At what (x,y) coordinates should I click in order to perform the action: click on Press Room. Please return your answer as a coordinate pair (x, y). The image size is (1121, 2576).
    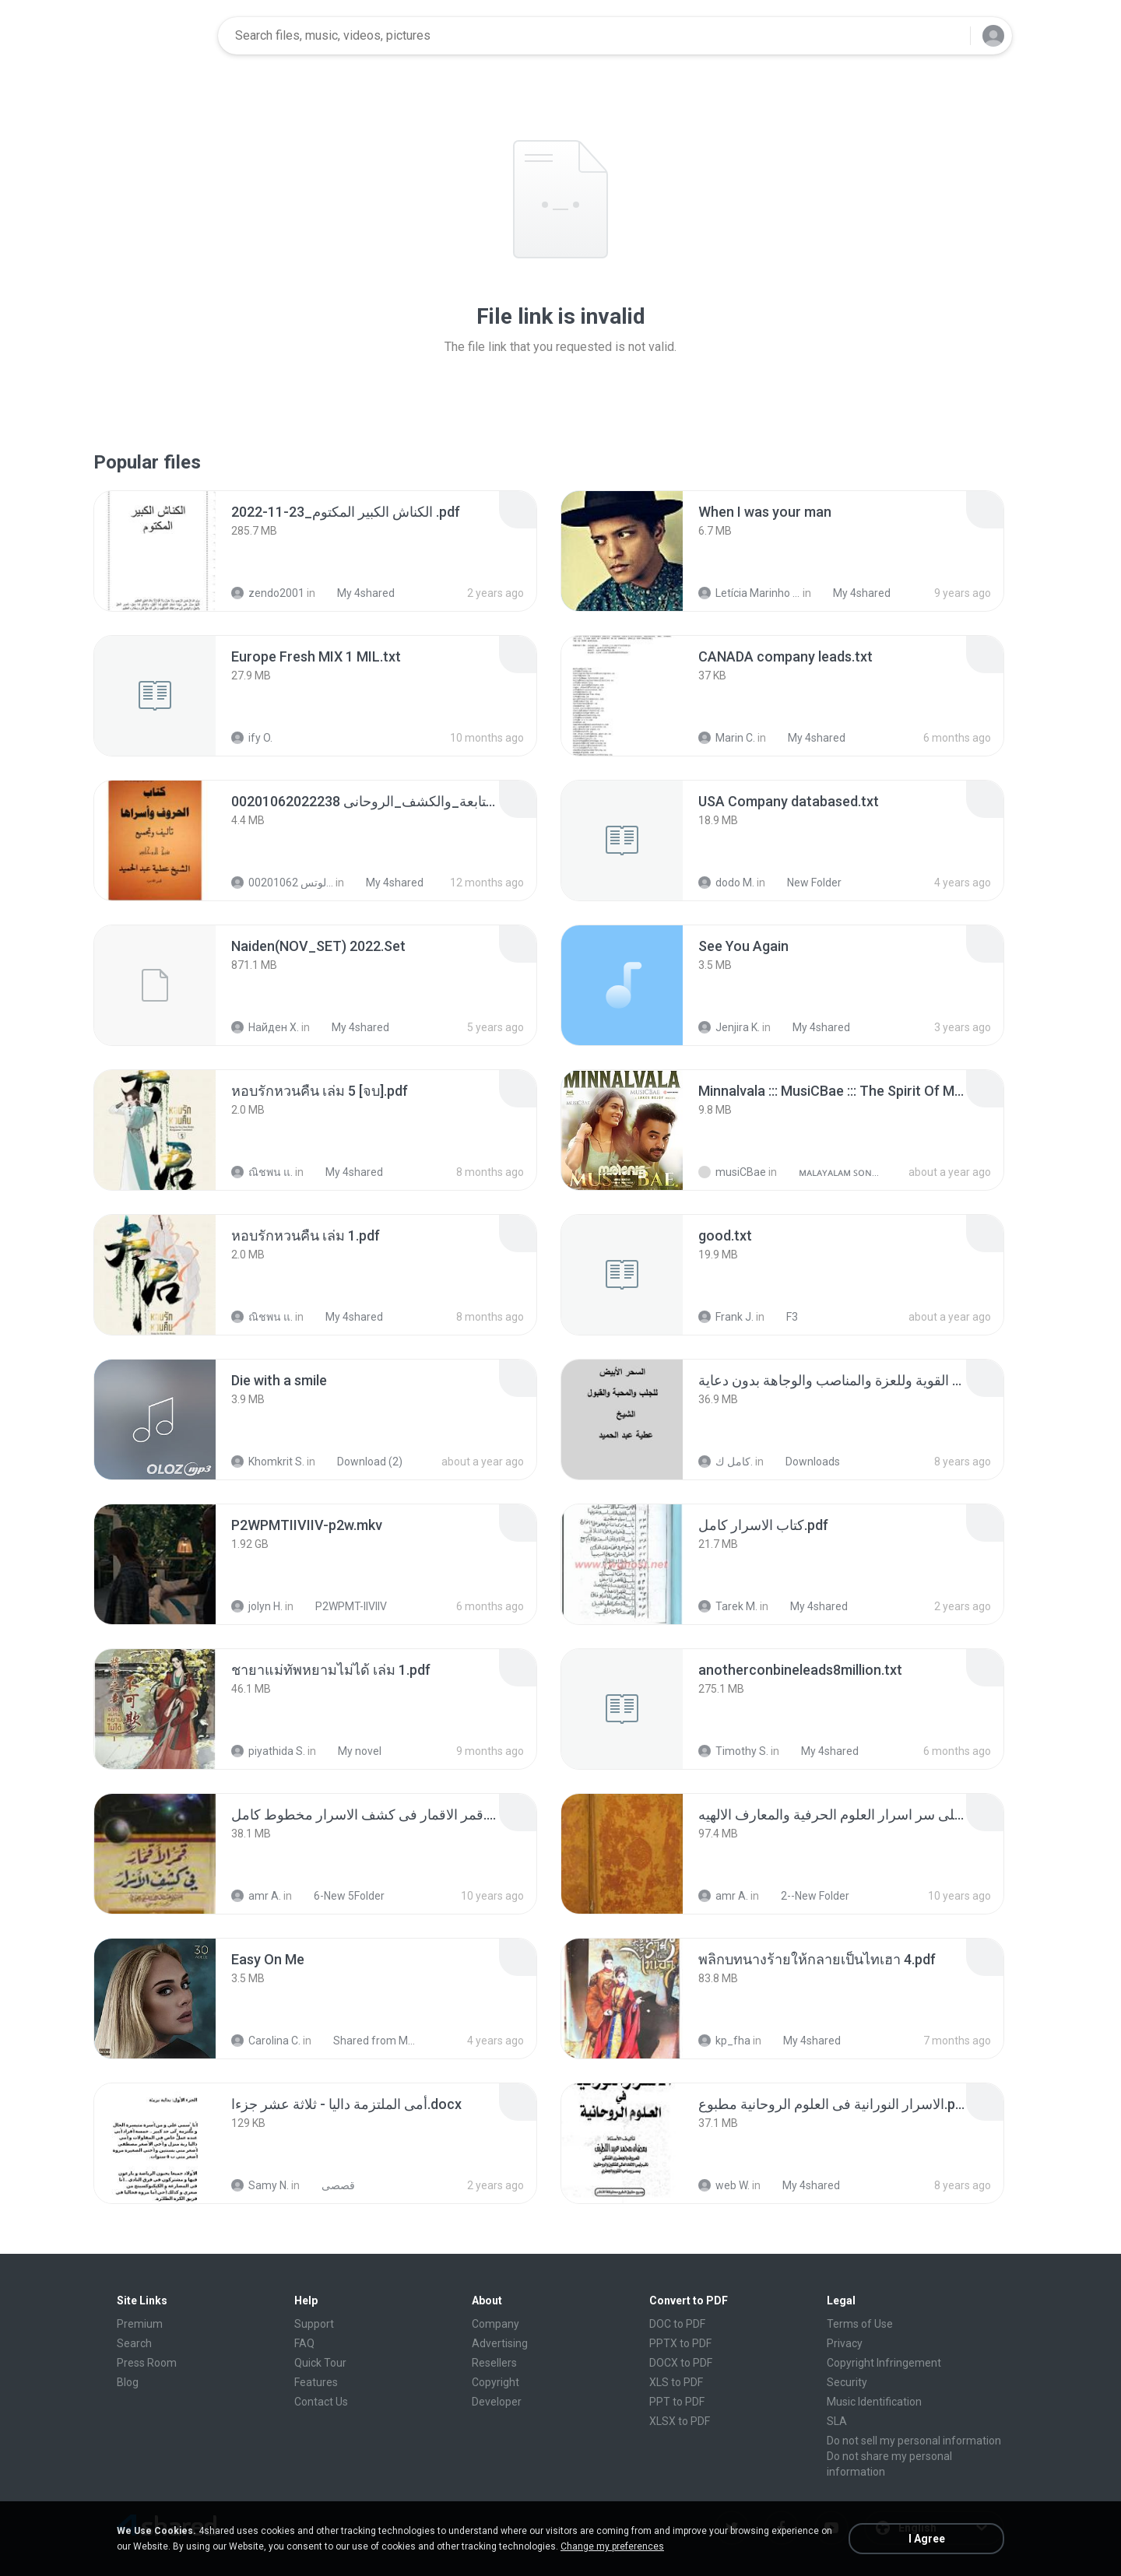
    Looking at the image, I should click on (147, 2363).